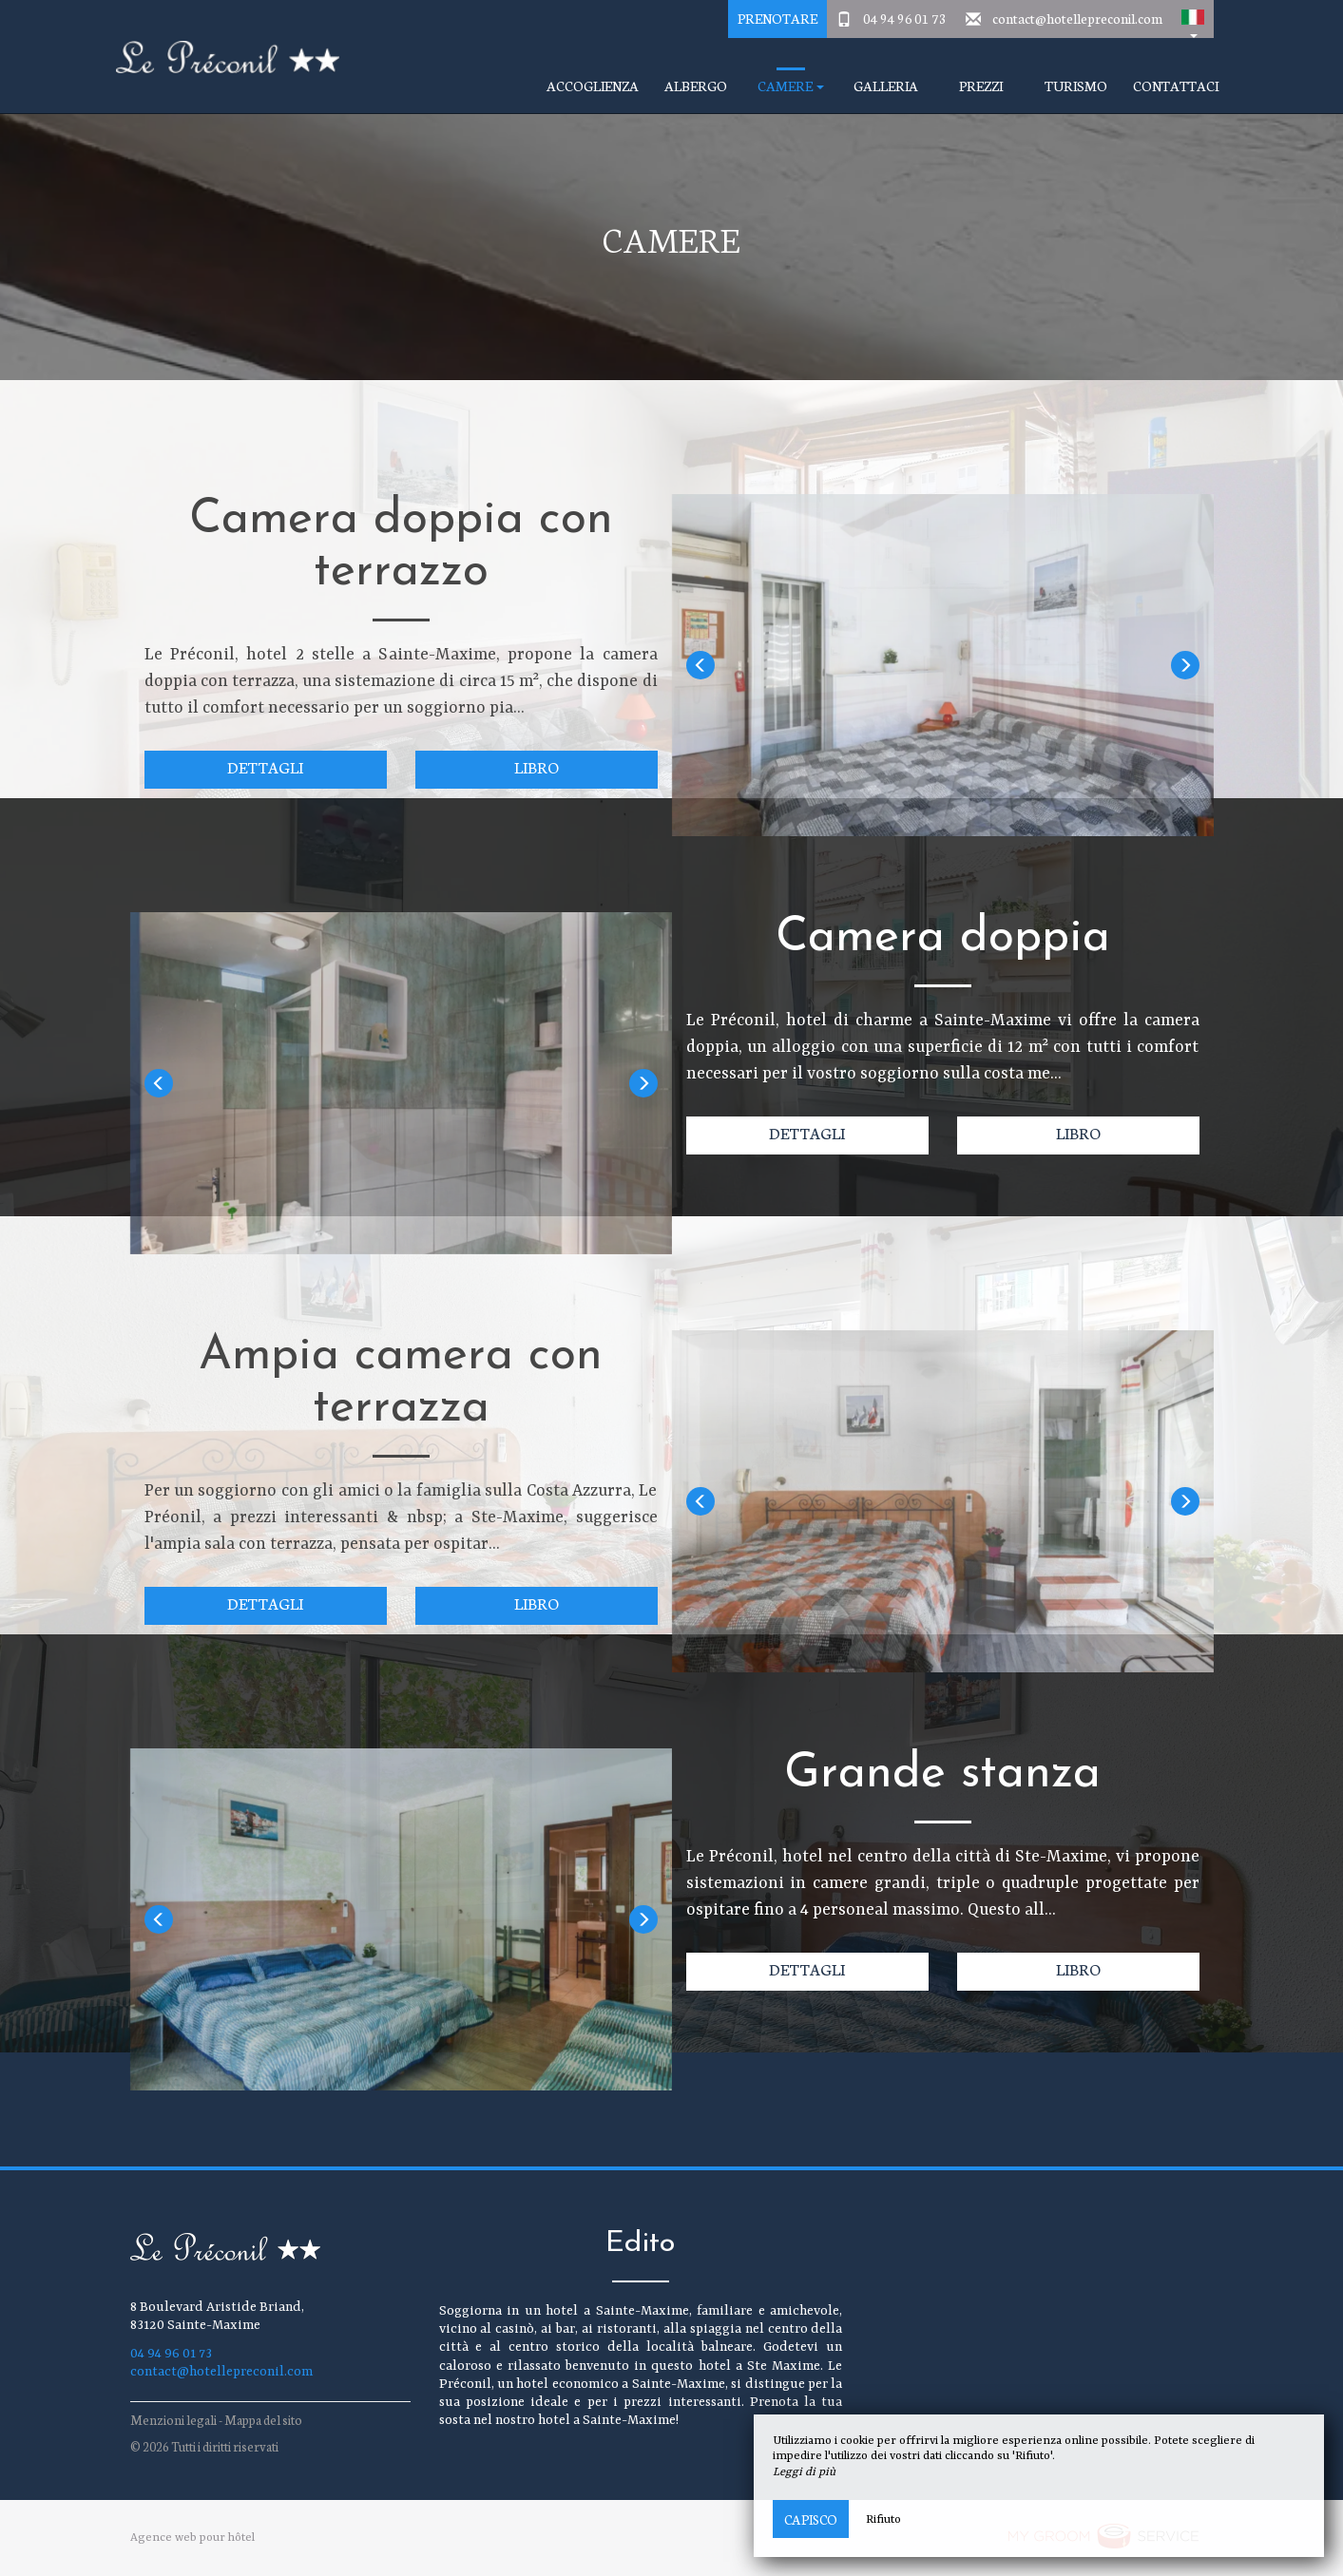 The image size is (1343, 2576). Describe the element at coordinates (1077, 18) in the screenshot. I see `contact@hotellepreconil.com` at that location.